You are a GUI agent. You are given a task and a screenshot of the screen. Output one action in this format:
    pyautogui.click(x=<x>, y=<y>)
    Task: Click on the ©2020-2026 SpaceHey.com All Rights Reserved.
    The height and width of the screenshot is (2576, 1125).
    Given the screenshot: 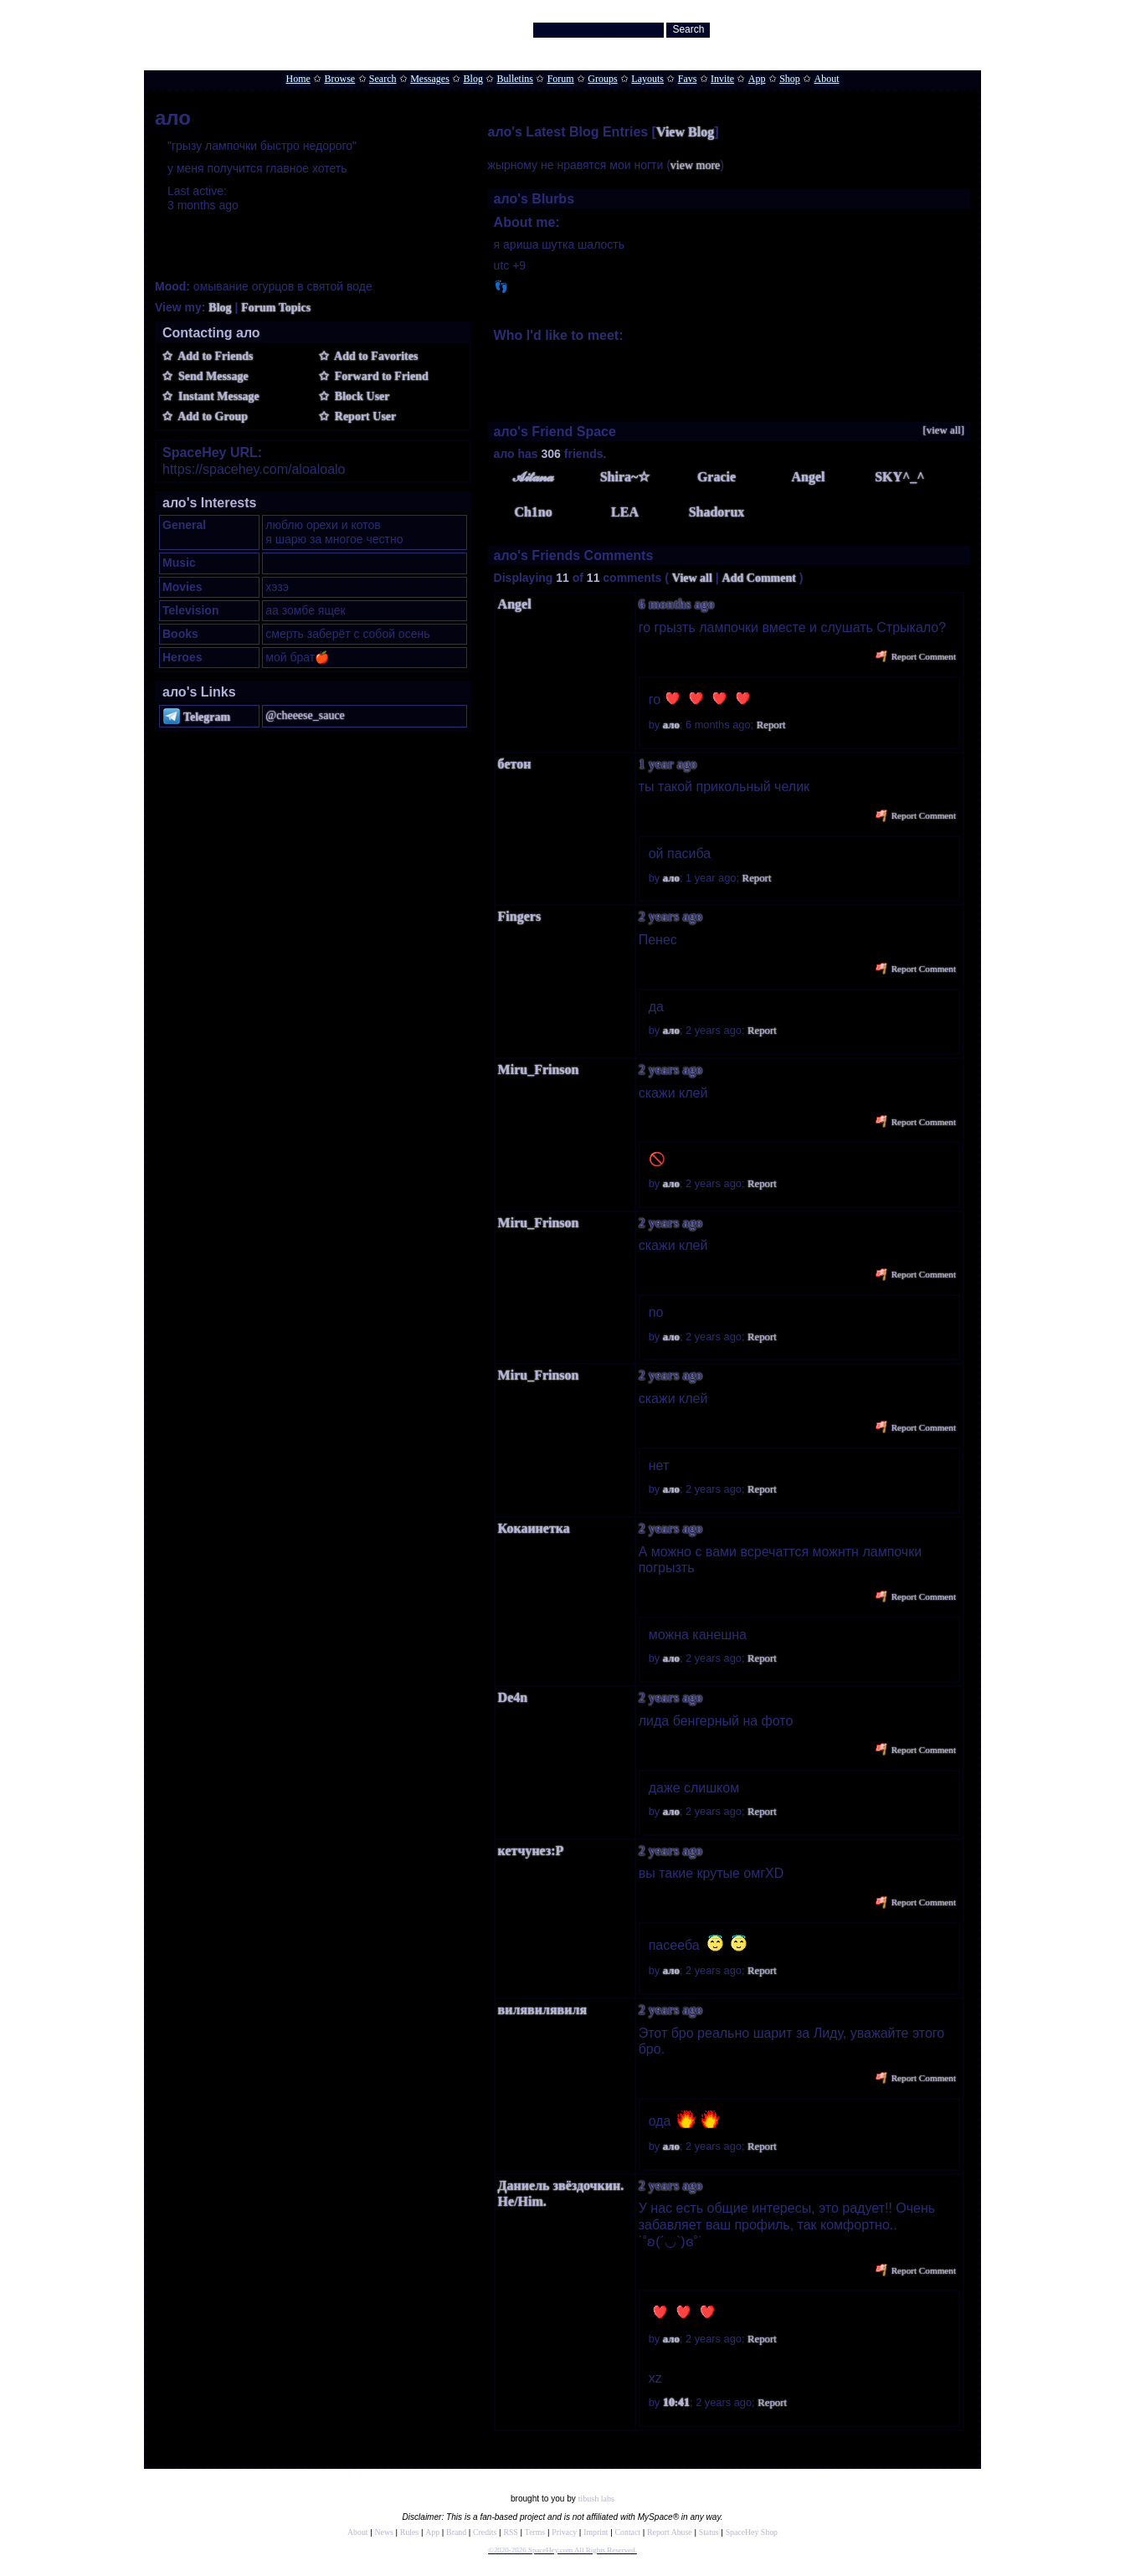 What is the action you would take?
    pyautogui.click(x=562, y=2550)
    